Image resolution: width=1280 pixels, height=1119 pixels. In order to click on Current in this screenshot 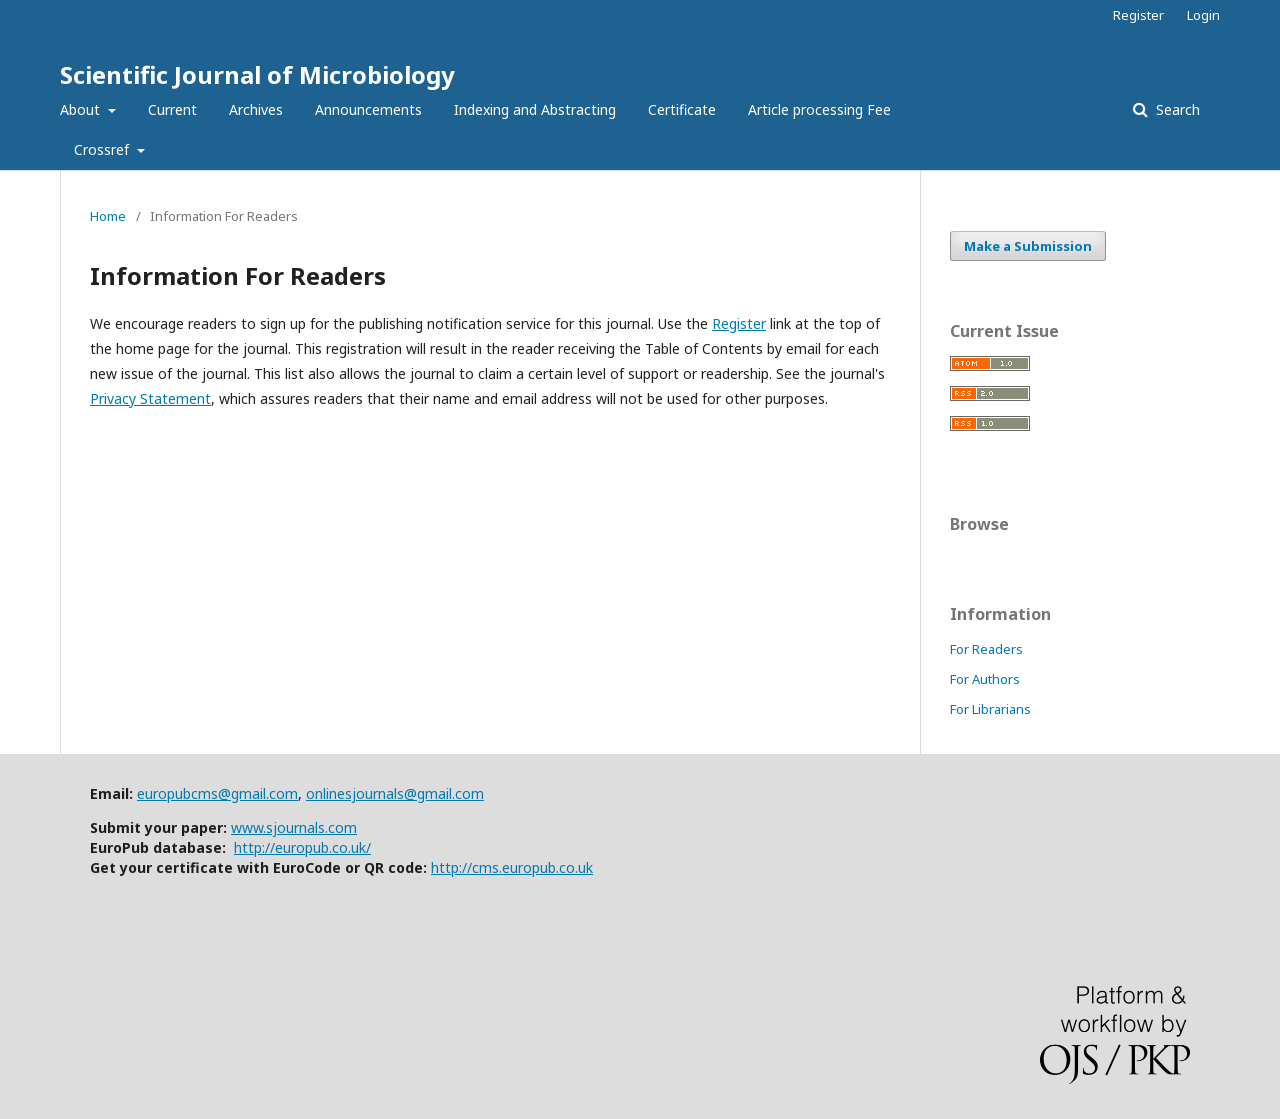, I will do `click(172, 109)`.